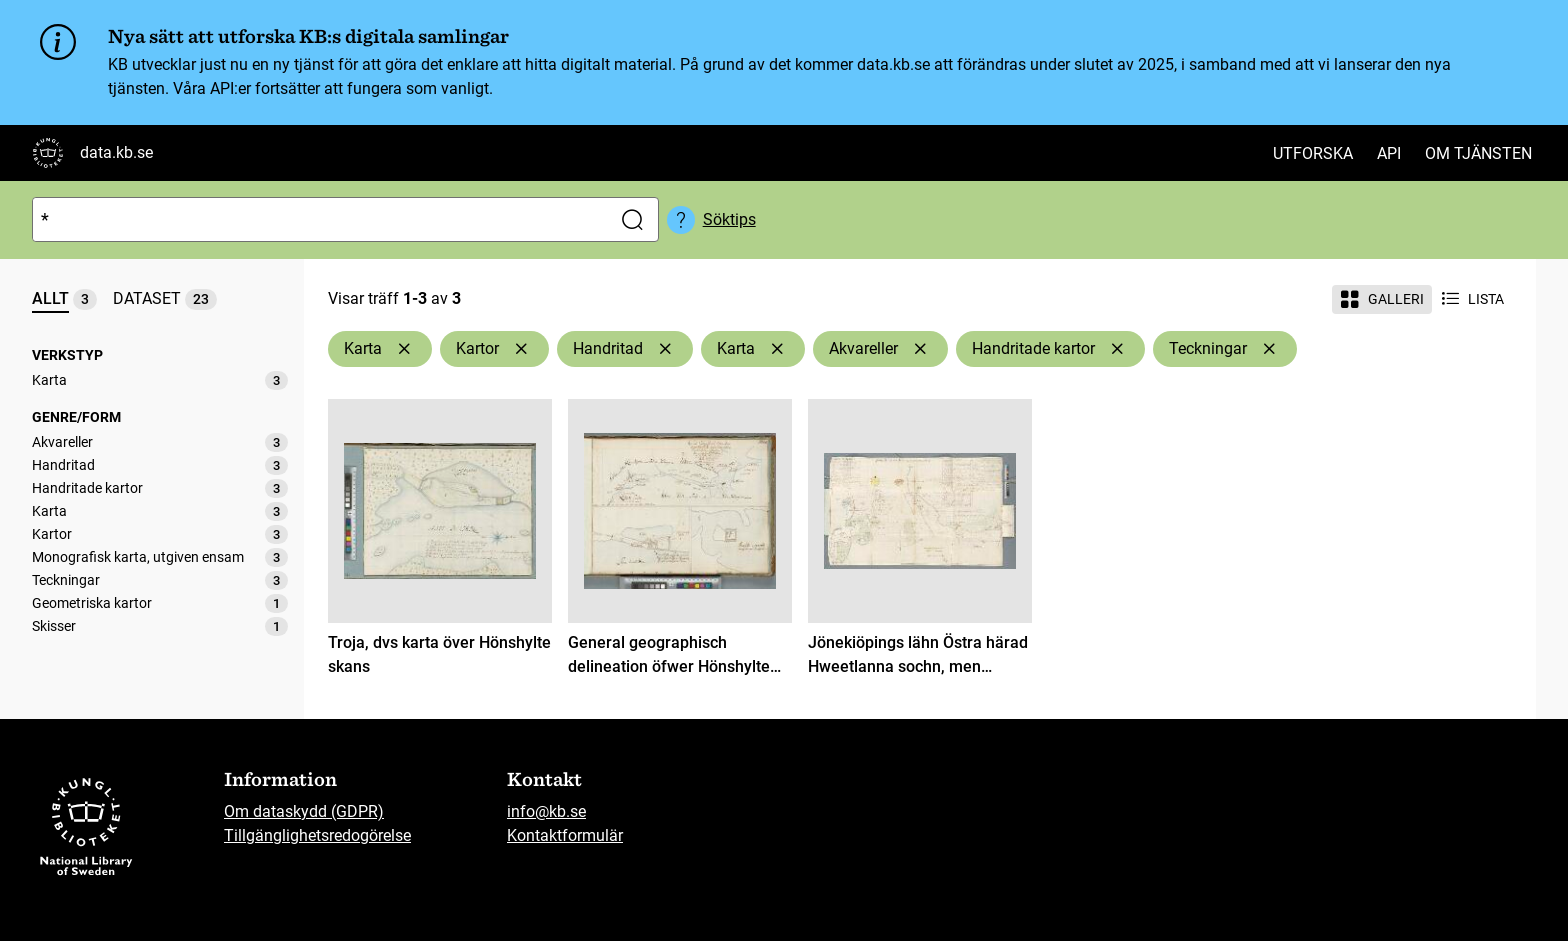 The width and height of the screenshot is (1568, 941). Describe the element at coordinates (729, 219) in the screenshot. I see `Söktips` at that location.